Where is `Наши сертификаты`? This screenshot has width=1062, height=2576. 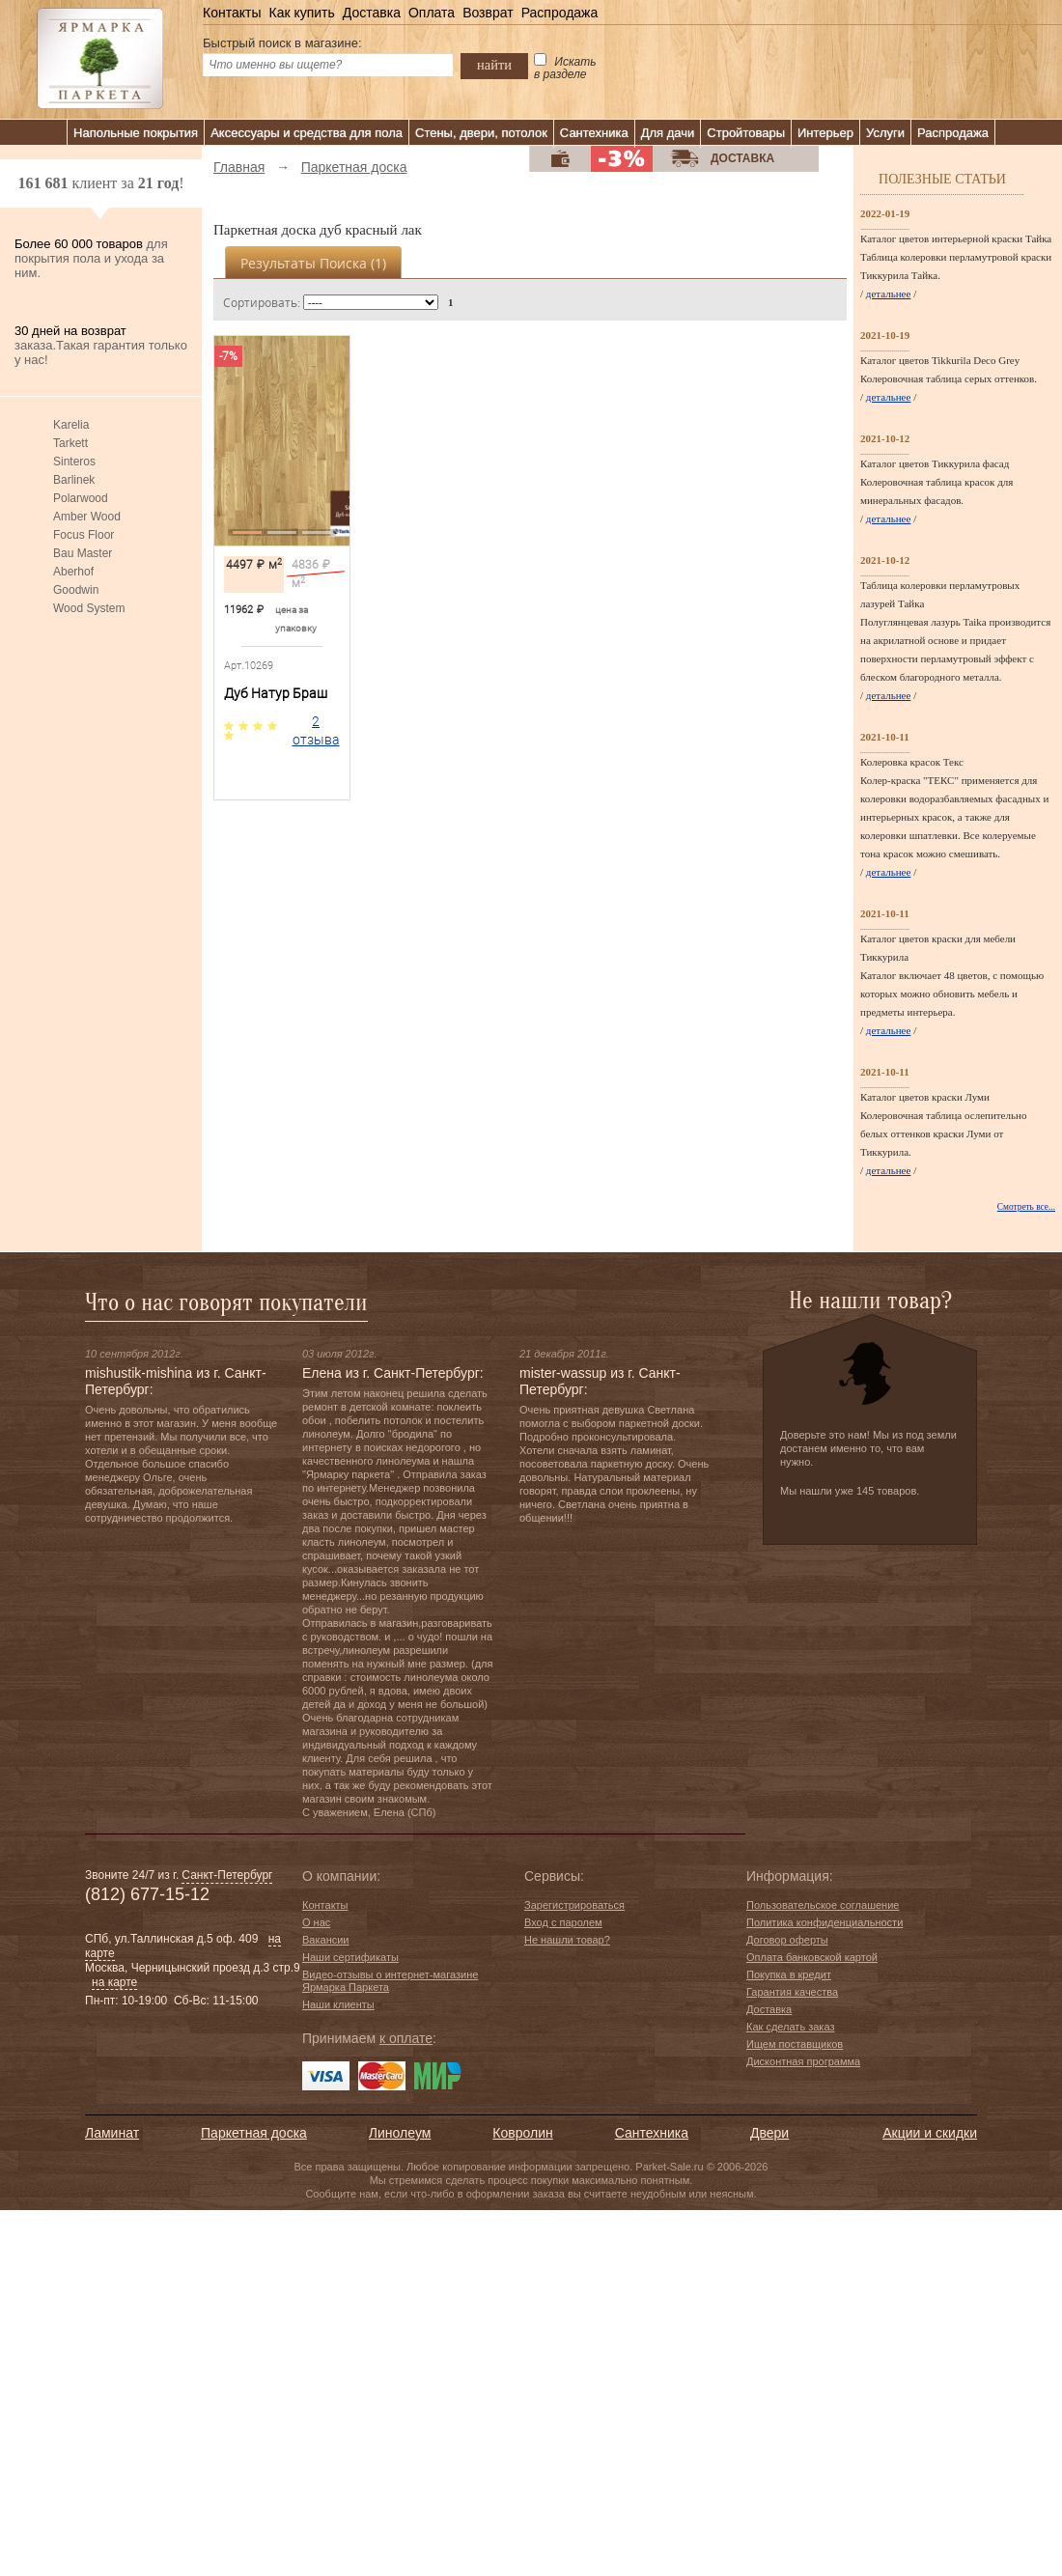 Наши сертификаты is located at coordinates (350, 1957).